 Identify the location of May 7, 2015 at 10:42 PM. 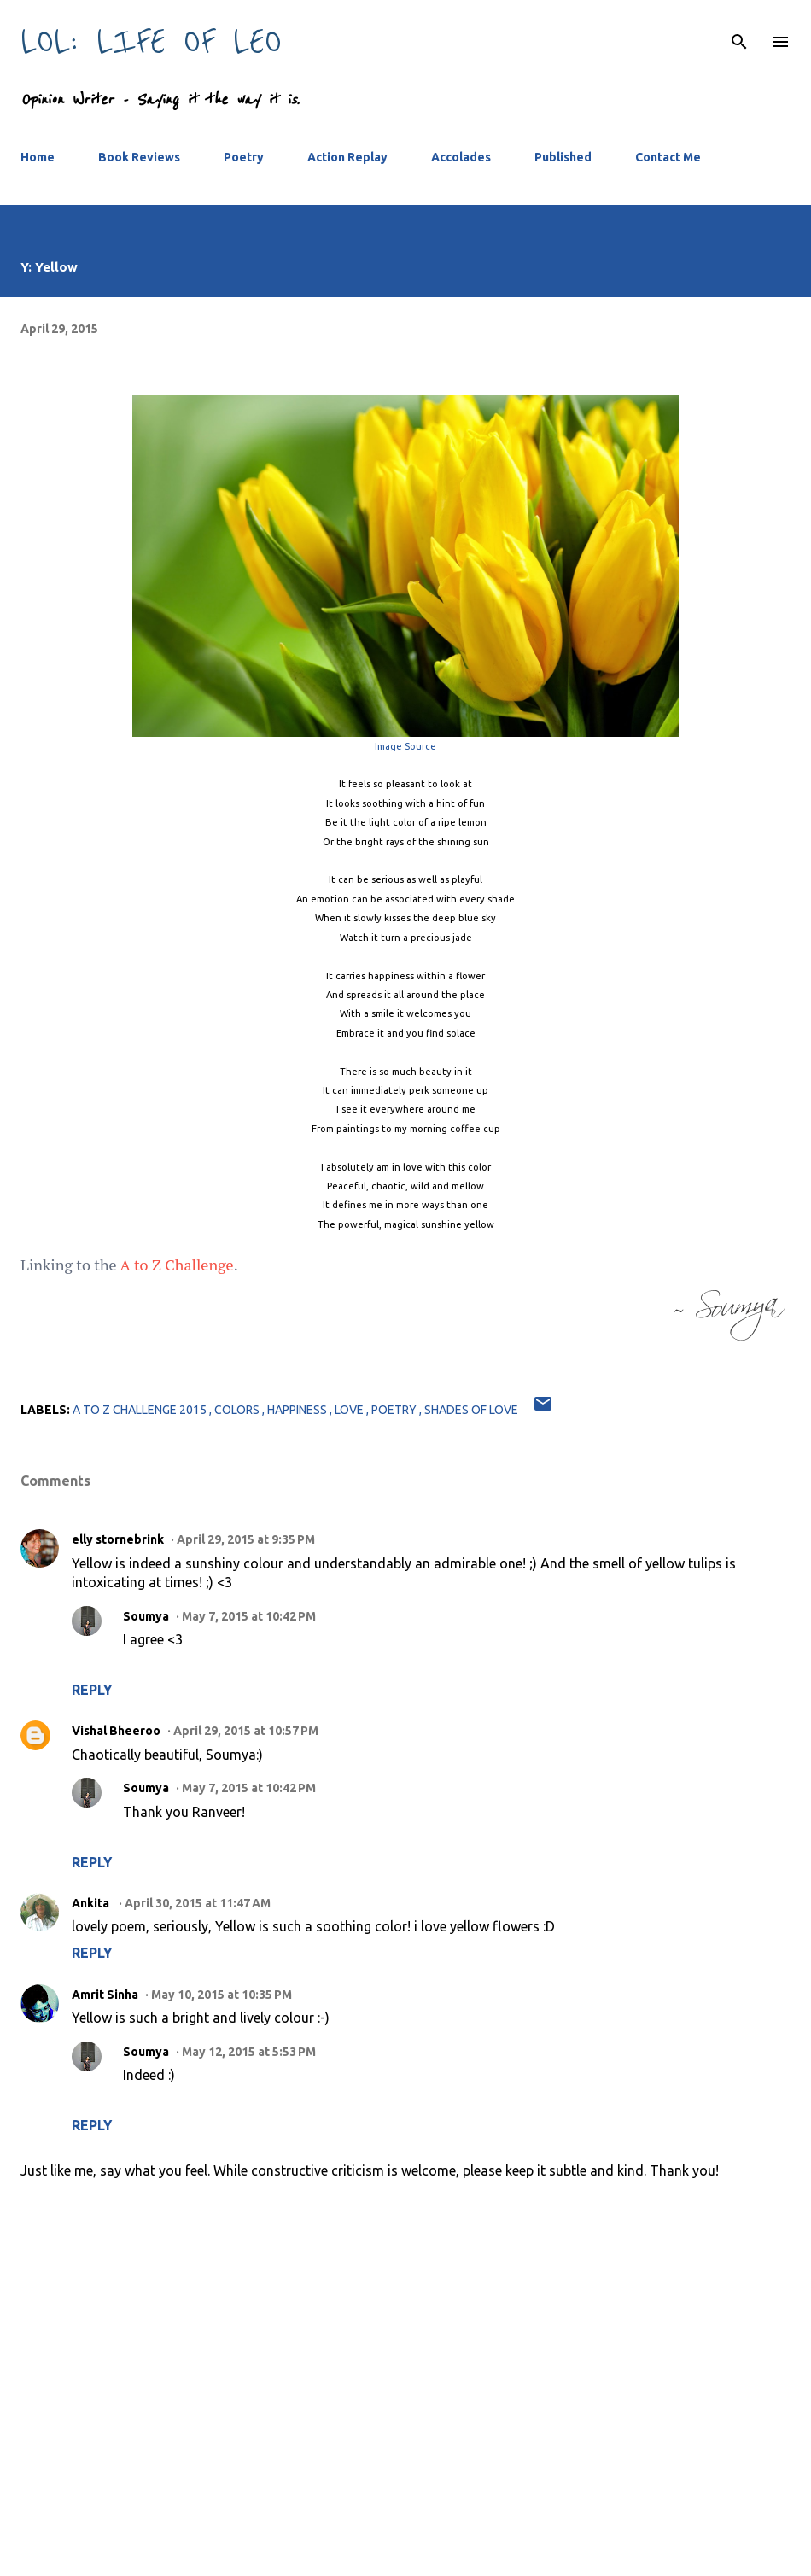
(249, 1616).